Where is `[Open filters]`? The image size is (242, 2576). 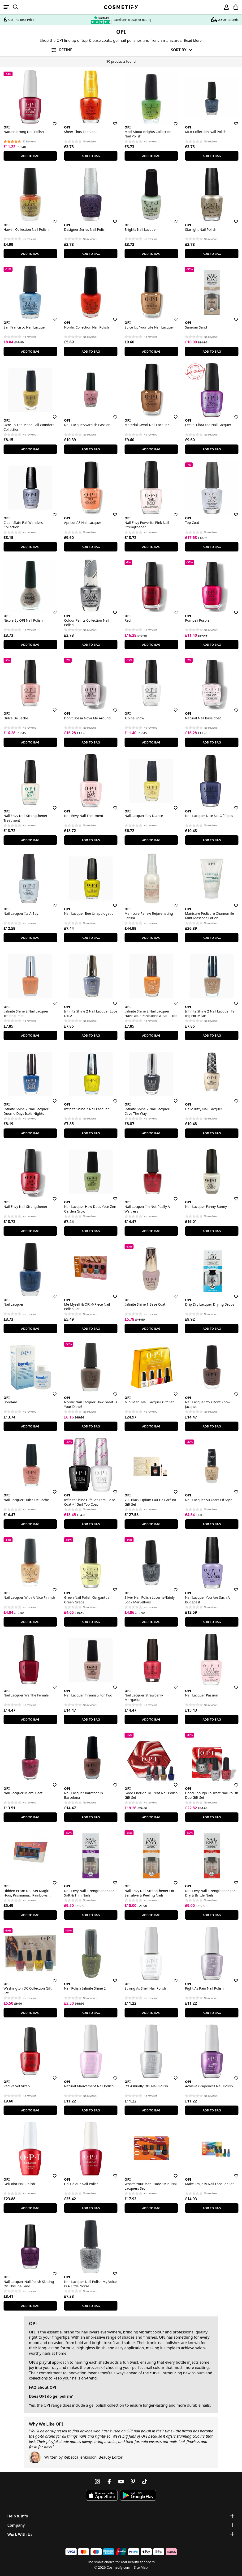
[Open filters] is located at coordinates (60, 50).